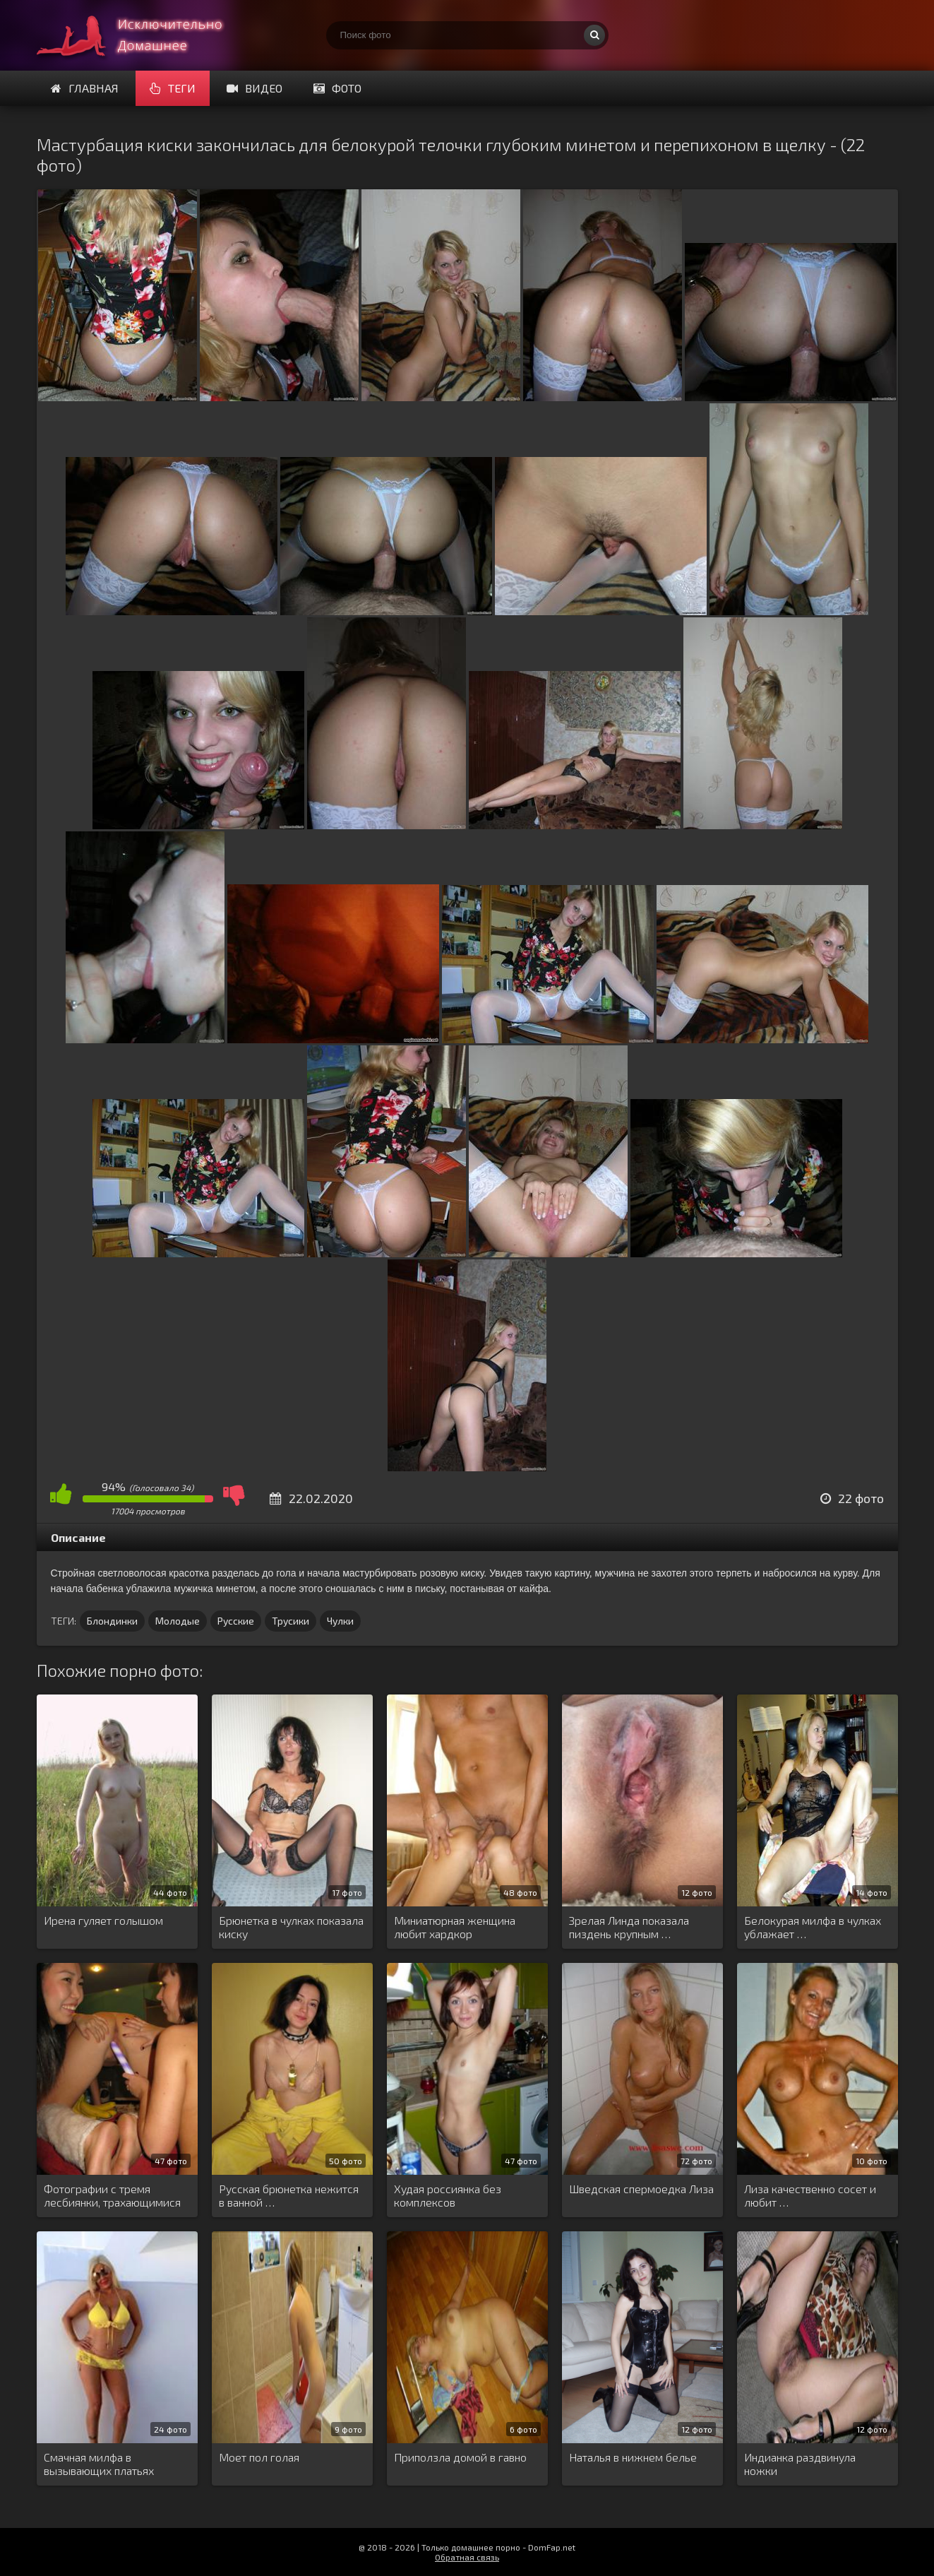 The height and width of the screenshot is (2576, 934). Describe the element at coordinates (812, 1926) in the screenshot. I see `Белокурая милфа в чулках ублажает …` at that location.